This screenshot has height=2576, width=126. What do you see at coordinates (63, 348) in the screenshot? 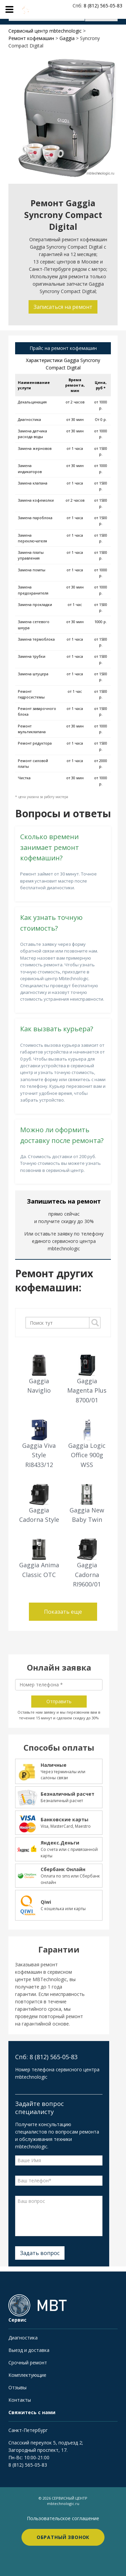
I see `Прайс на ремонт кофемашин [tab]` at bounding box center [63, 348].